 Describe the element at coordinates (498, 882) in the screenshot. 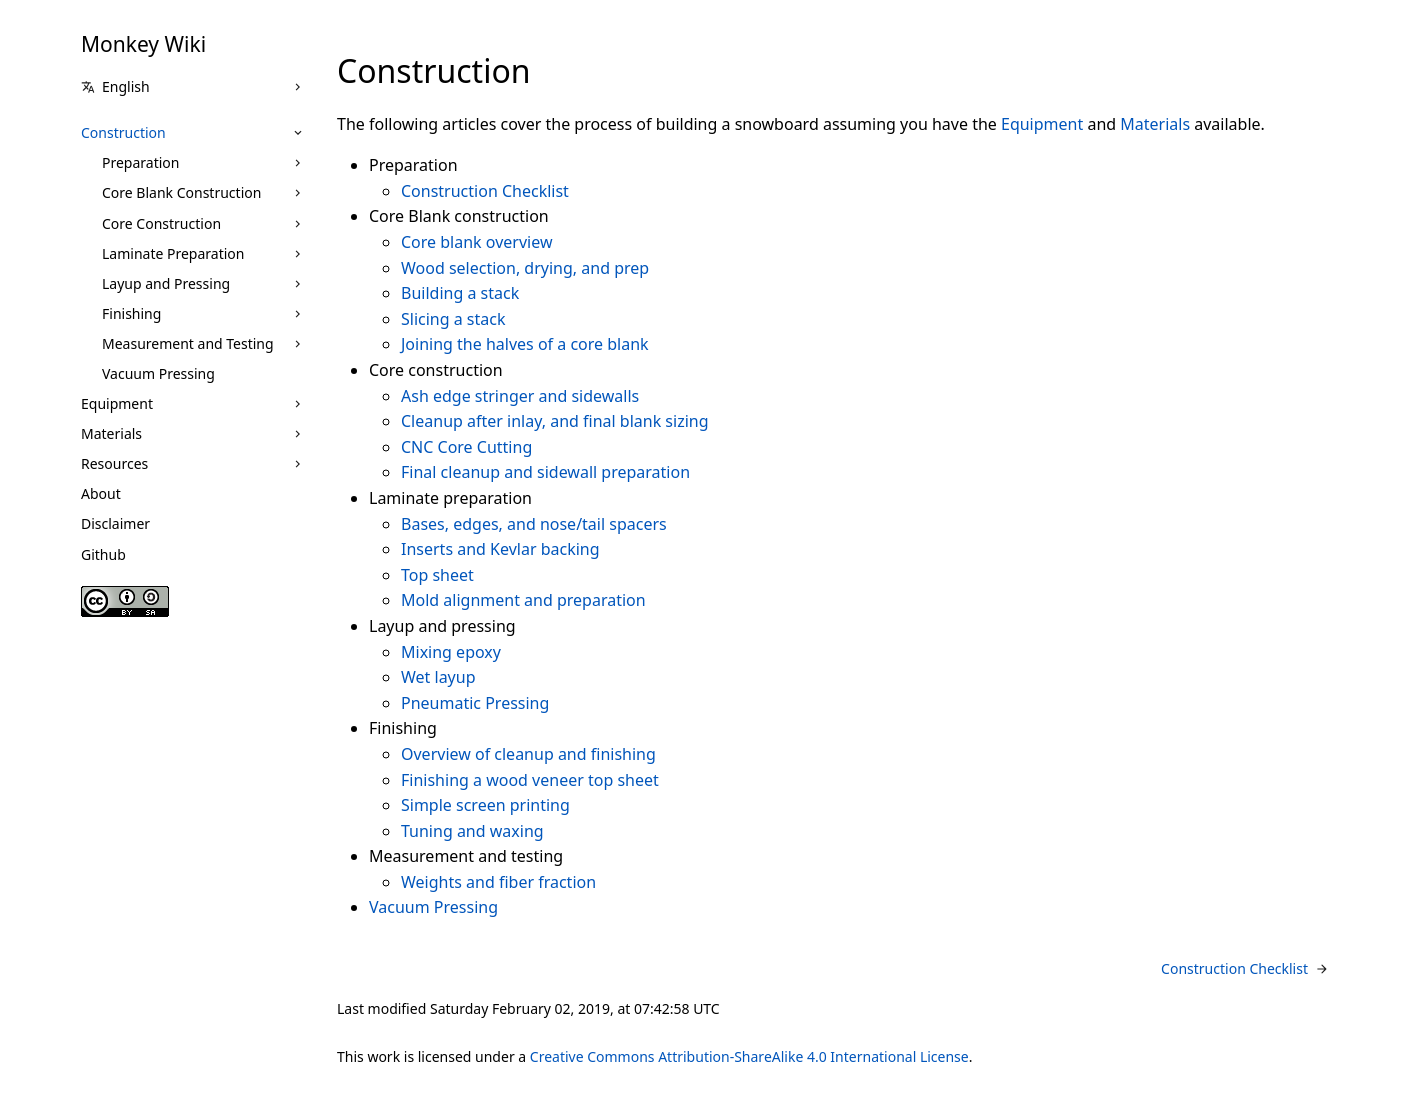

I see `Weights and fiber fraction` at that location.